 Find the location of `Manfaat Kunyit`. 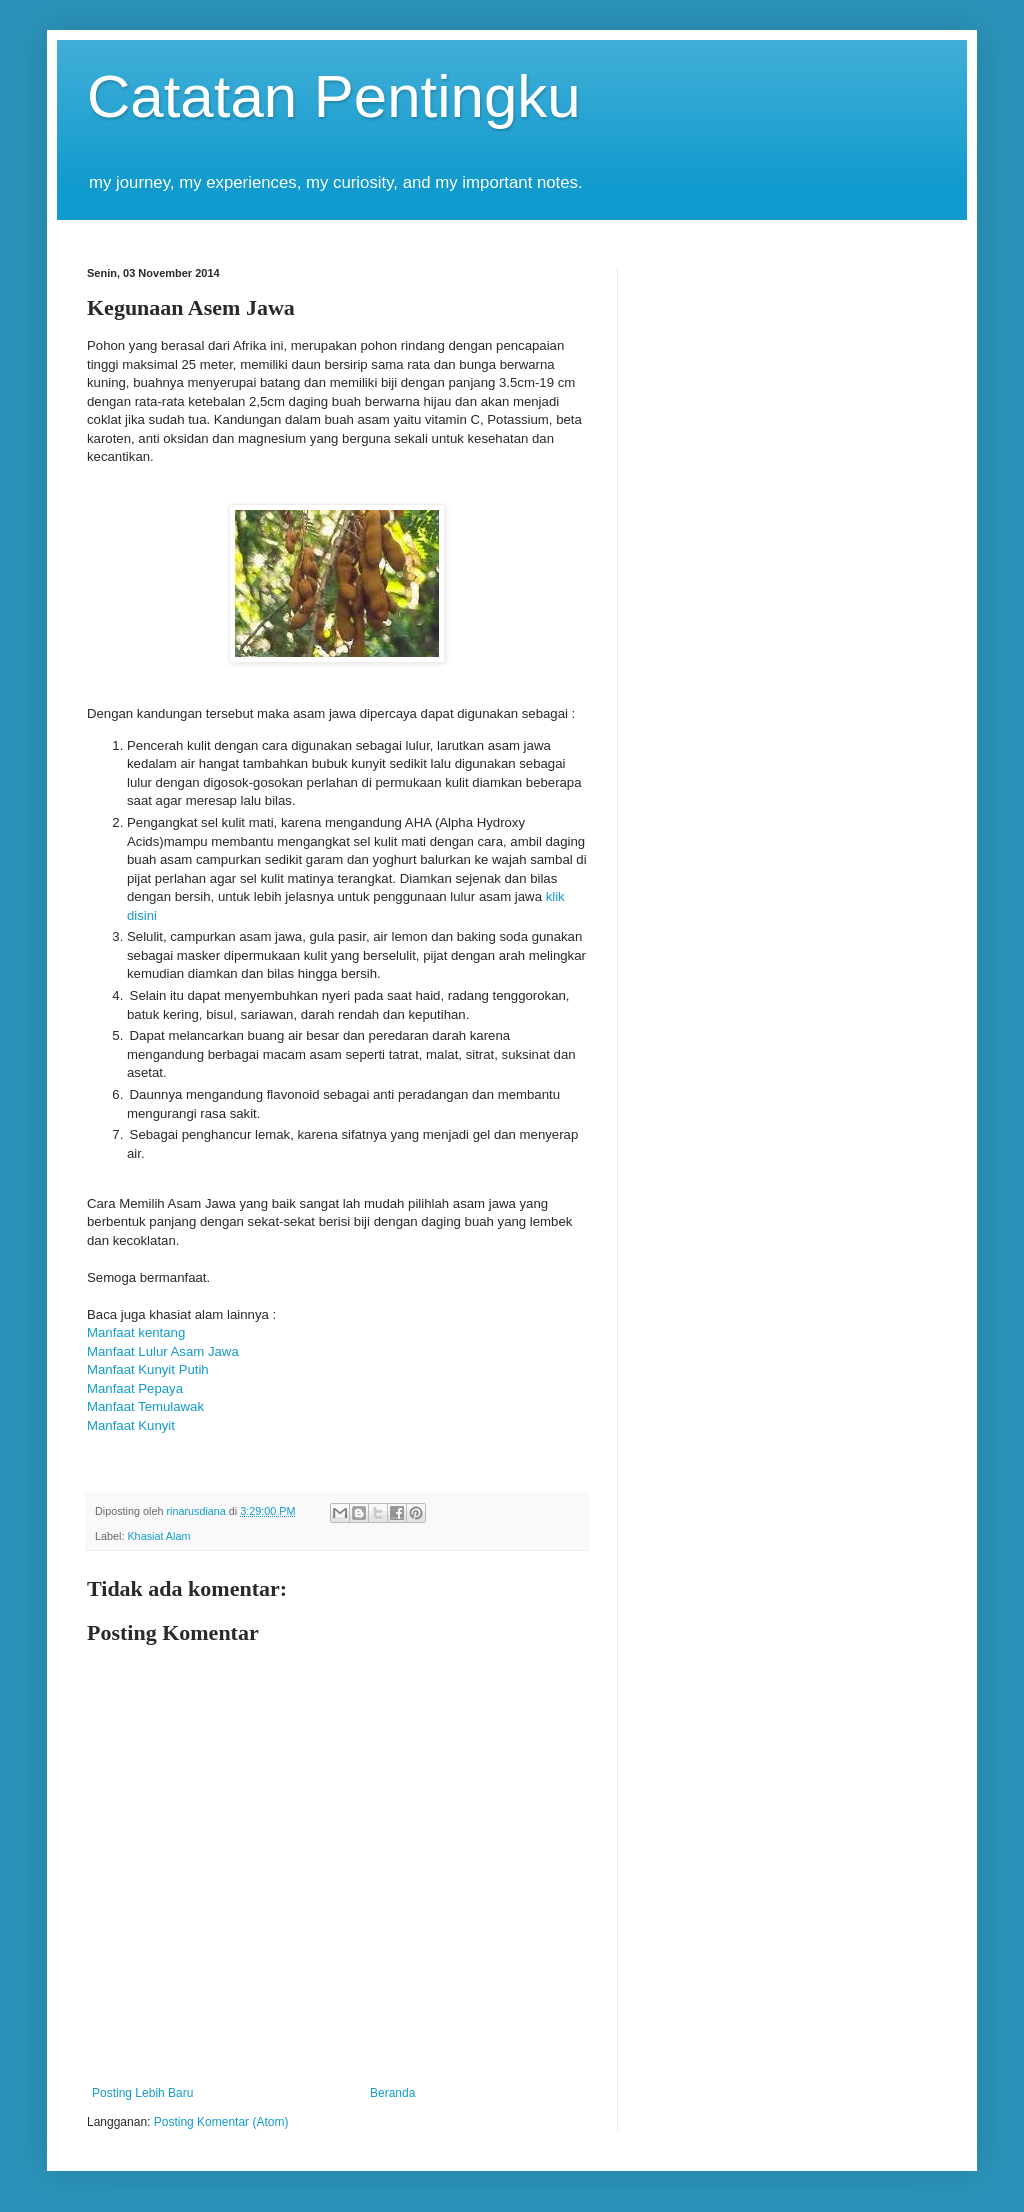

Manfaat Kunyit is located at coordinates (131, 1425).